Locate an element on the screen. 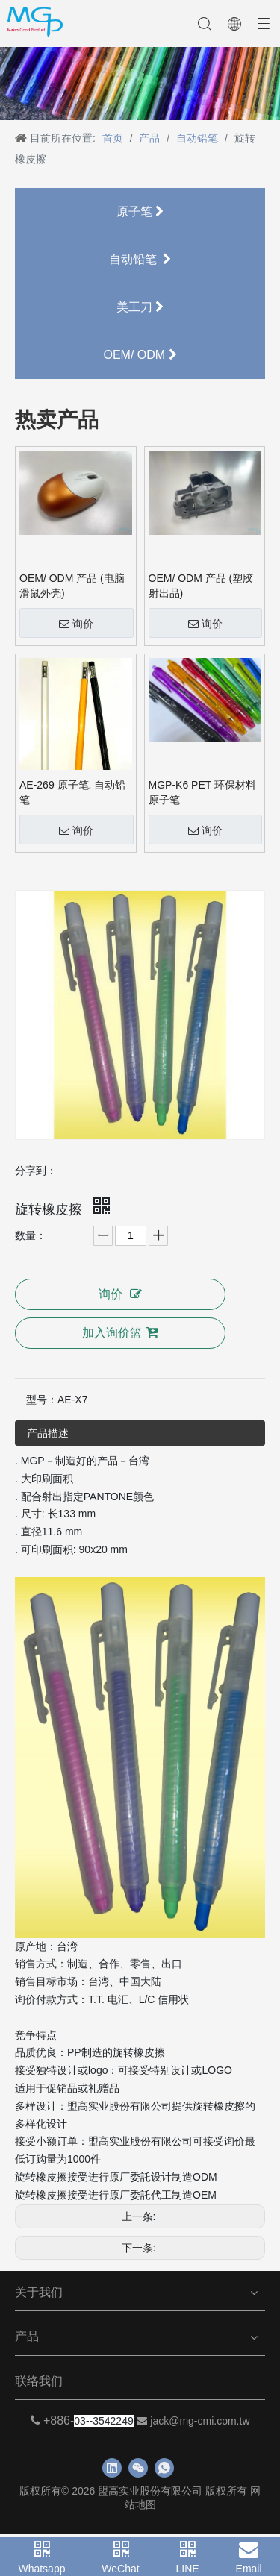 Image resolution: width=280 pixels, height=2576 pixels. AE-269 原子笔, 自动铅笔 is located at coordinates (72, 792).